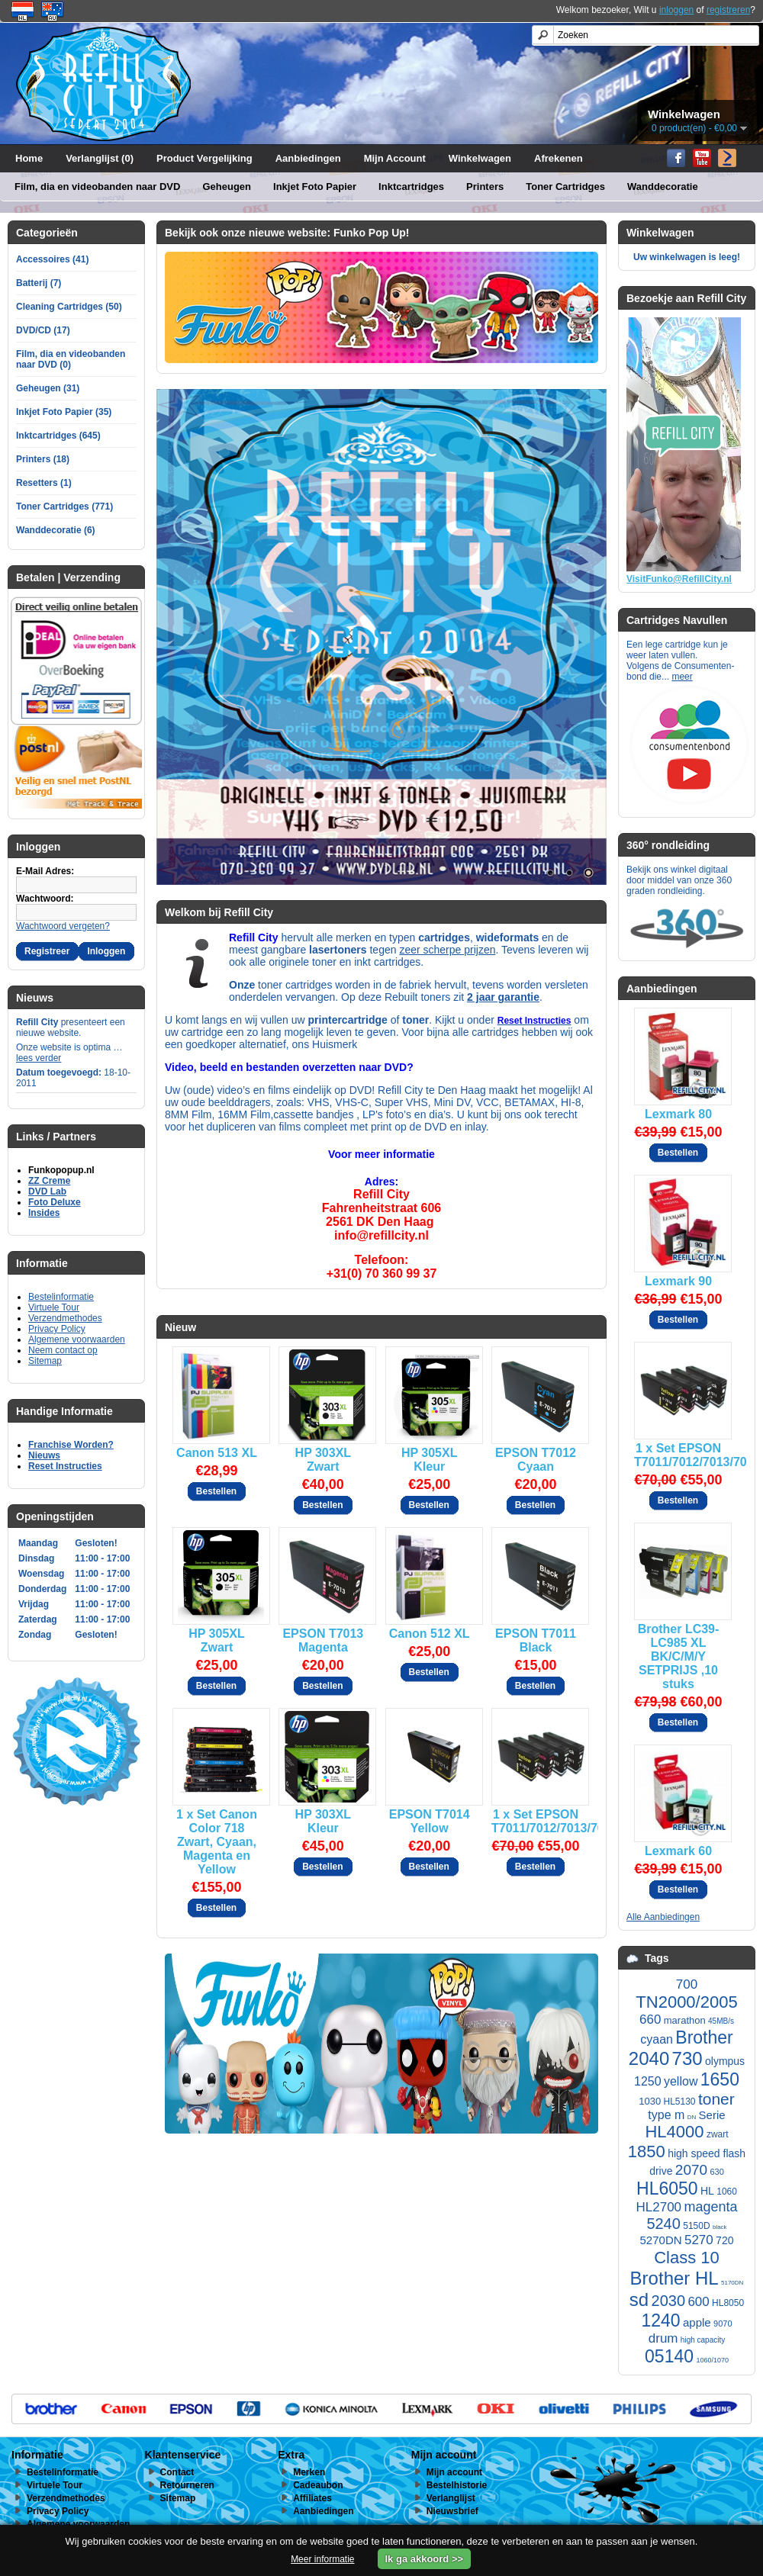 Image resolution: width=763 pixels, height=2576 pixels. Describe the element at coordinates (660, 2320) in the screenshot. I see `1240` at that location.